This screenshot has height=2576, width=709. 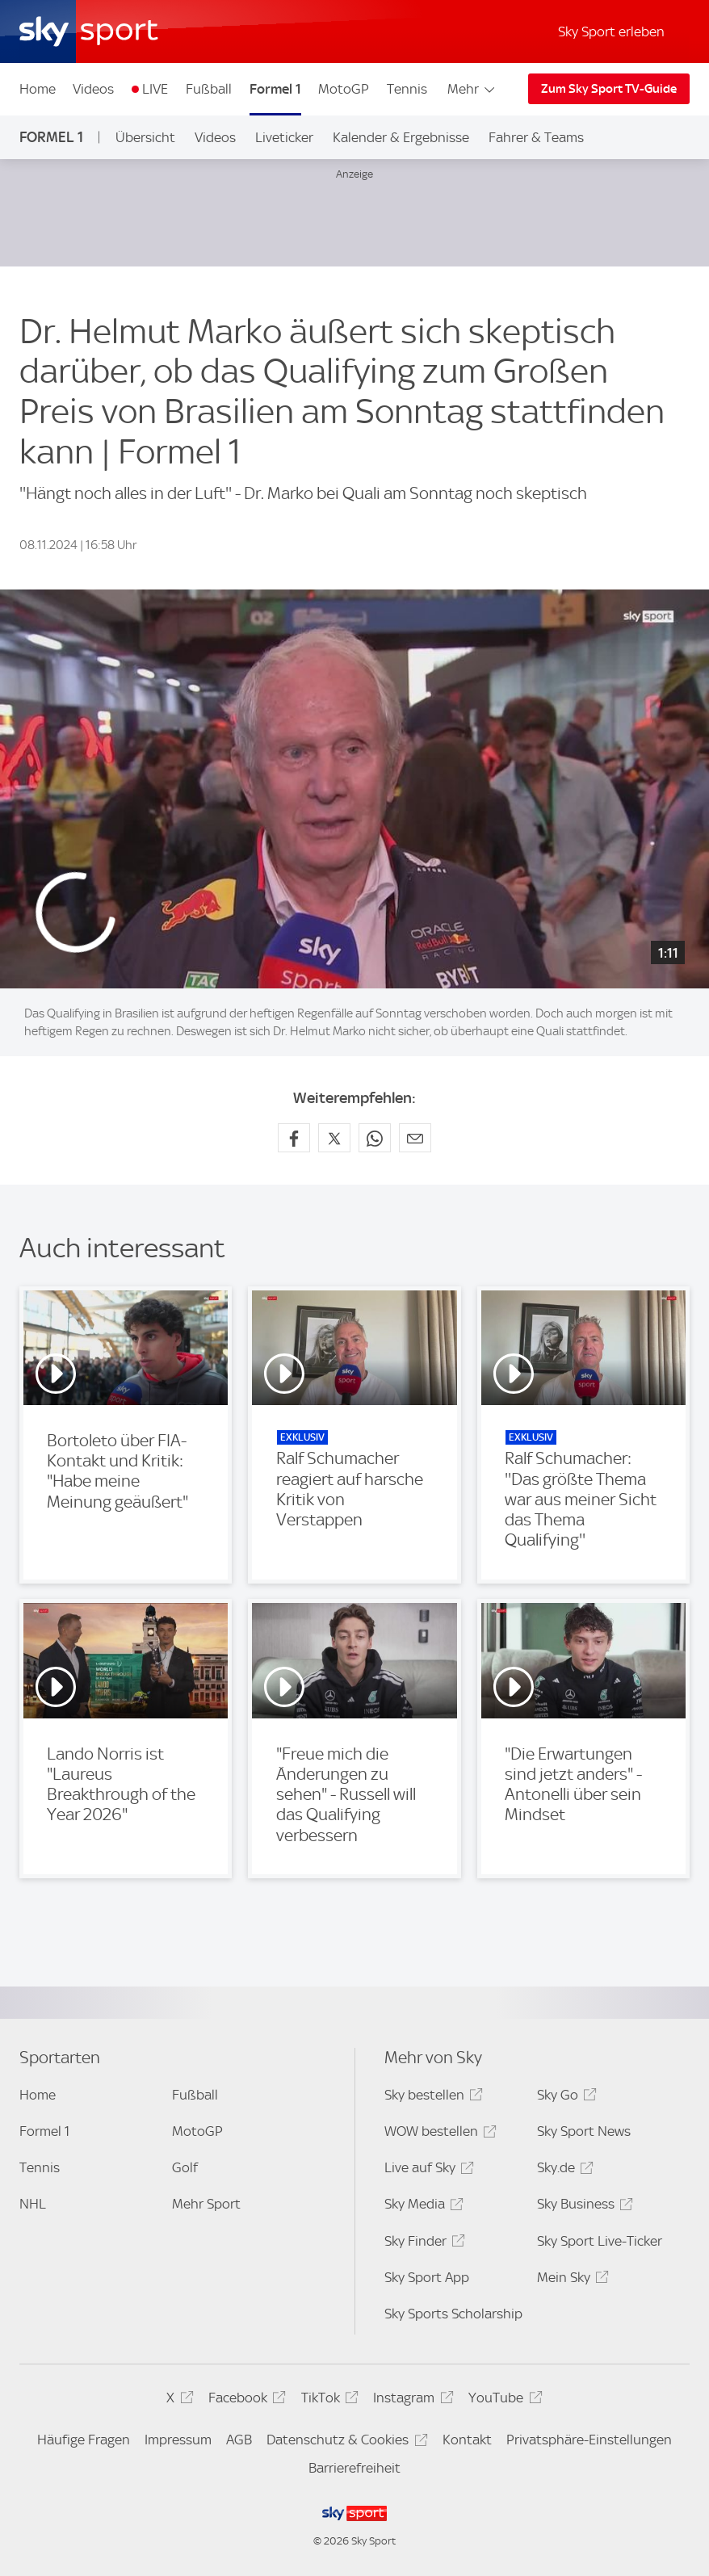 I want to click on Fußball, so click(x=209, y=89).